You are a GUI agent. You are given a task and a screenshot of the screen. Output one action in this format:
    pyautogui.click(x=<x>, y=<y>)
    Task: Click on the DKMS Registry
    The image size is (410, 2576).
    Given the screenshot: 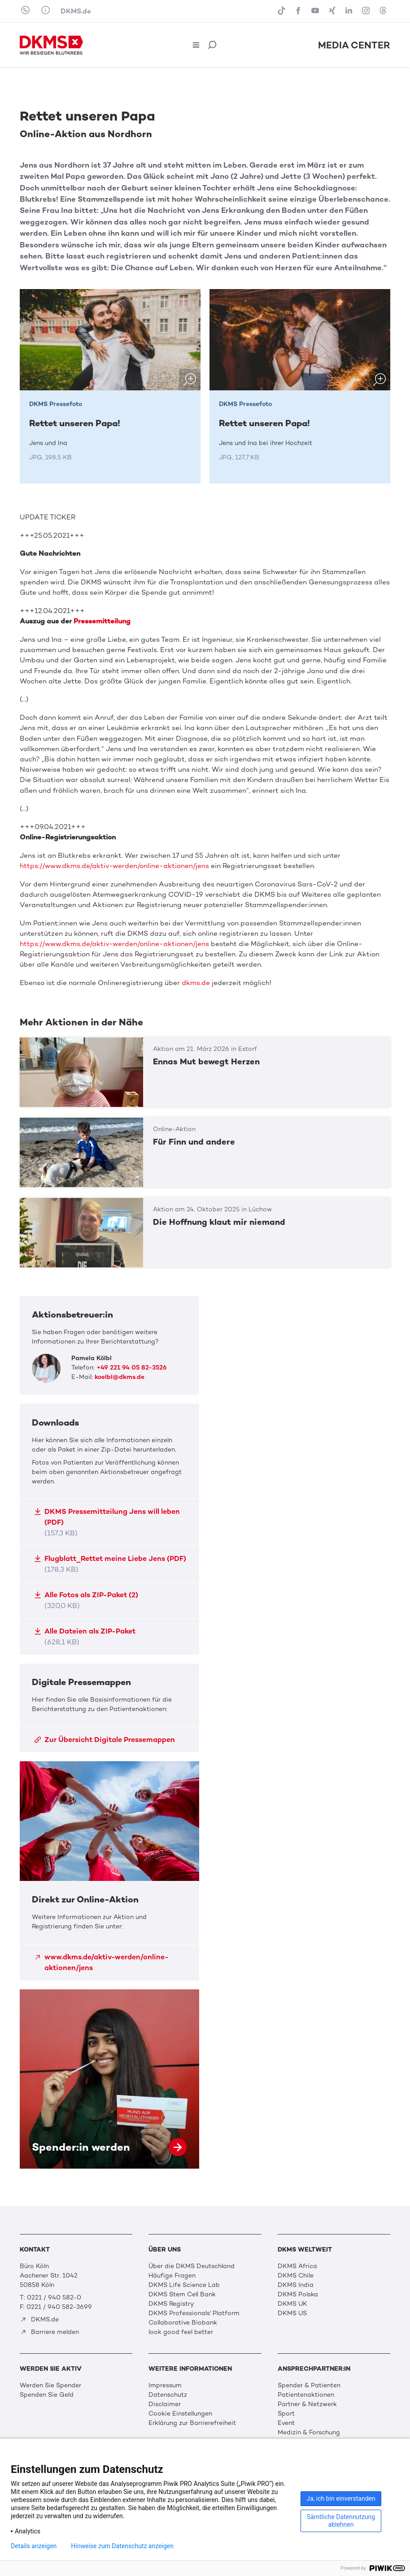 What is the action you would take?
    pyautogui.click(x=171, y=2304)
    